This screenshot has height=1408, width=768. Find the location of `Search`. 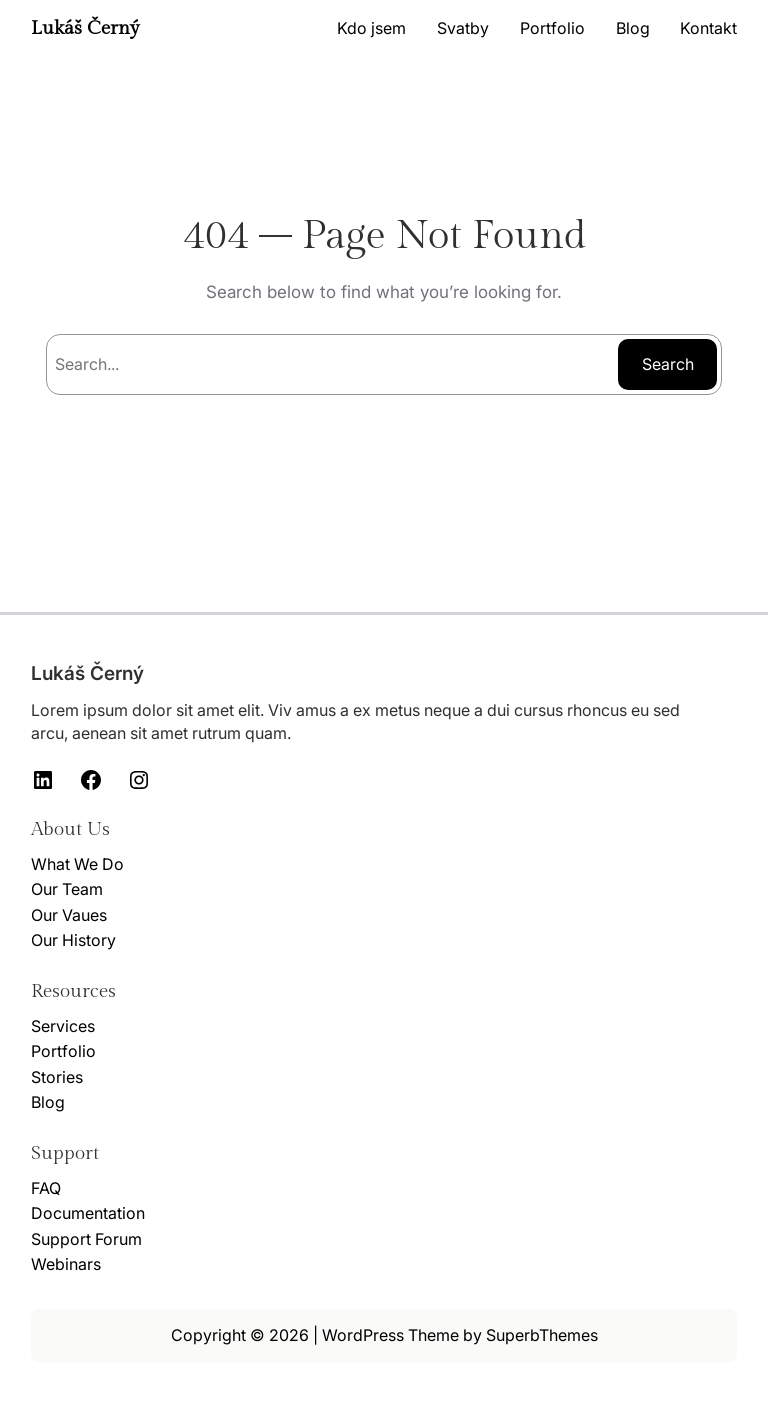

Search is located at coordinates (668, 364).